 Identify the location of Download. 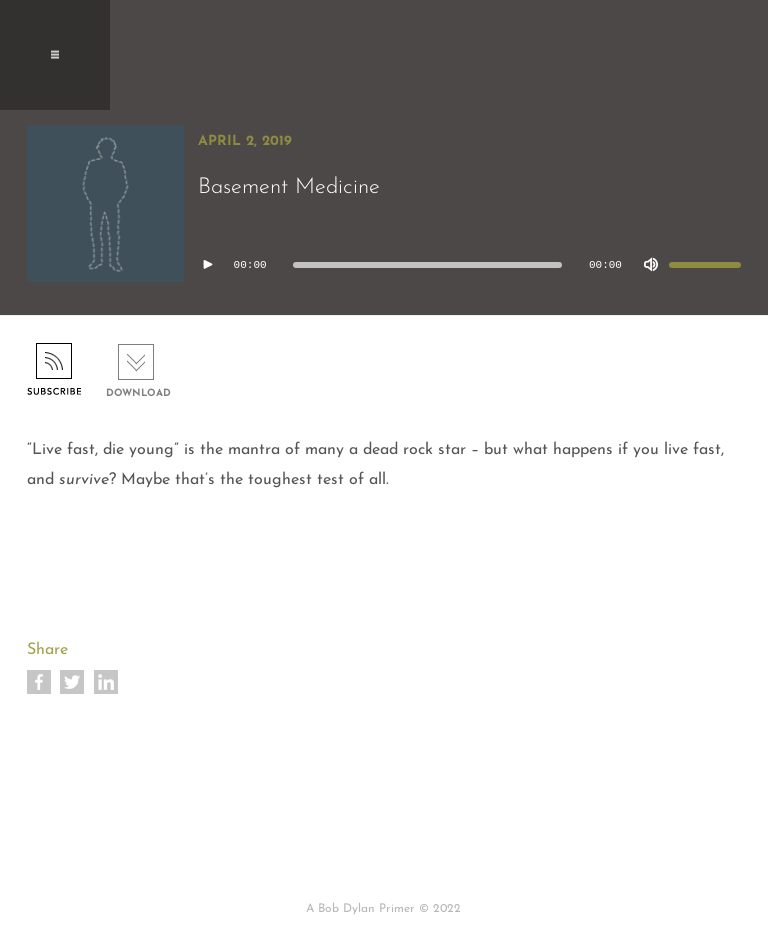
(138, 393).